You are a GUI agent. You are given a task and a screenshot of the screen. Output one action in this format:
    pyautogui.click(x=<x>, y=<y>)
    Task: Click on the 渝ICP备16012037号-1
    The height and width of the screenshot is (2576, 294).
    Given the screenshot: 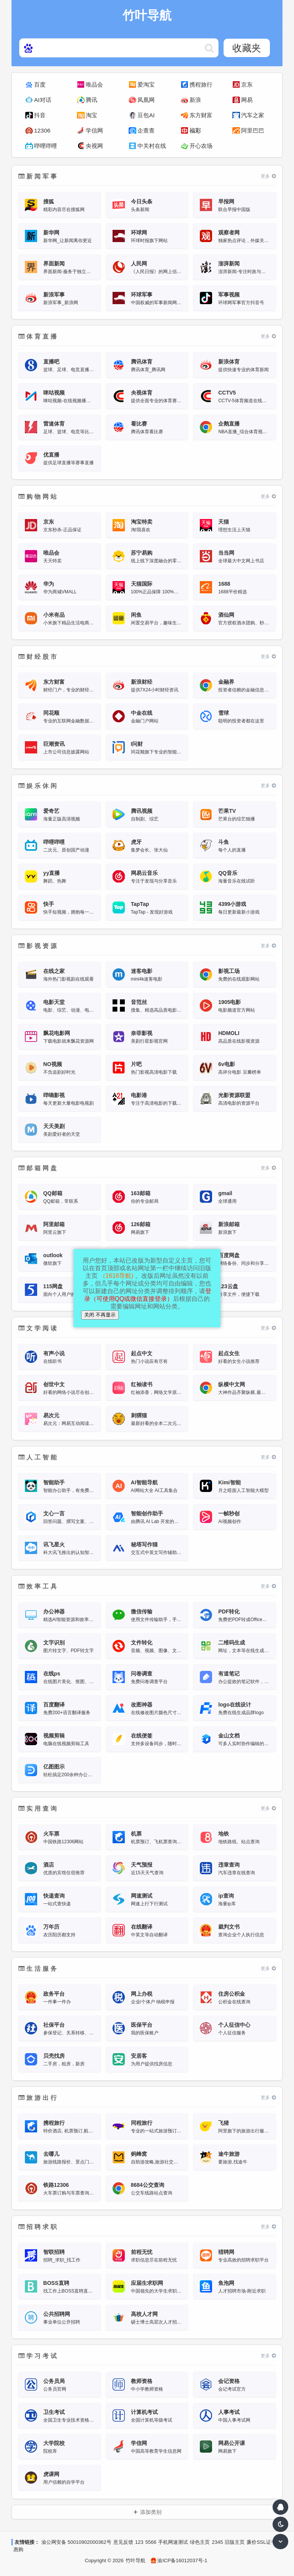 What is the action you would take?
    pyautogui.click(x=178, y=2560)
    